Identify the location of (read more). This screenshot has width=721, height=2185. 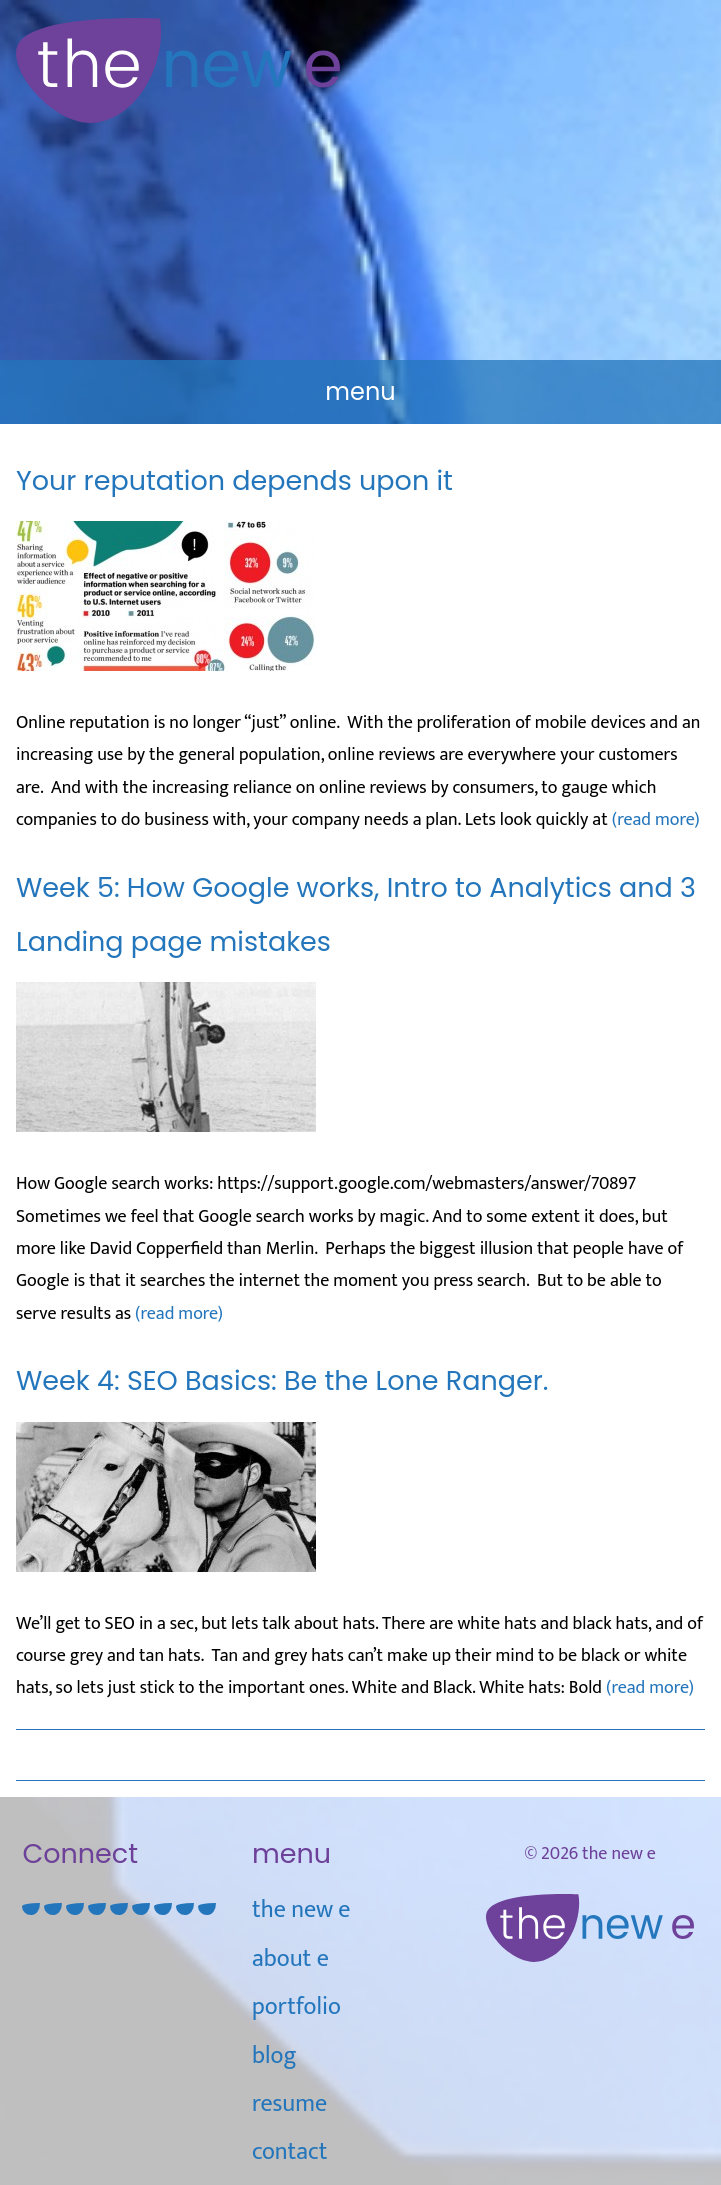
(656, 820).